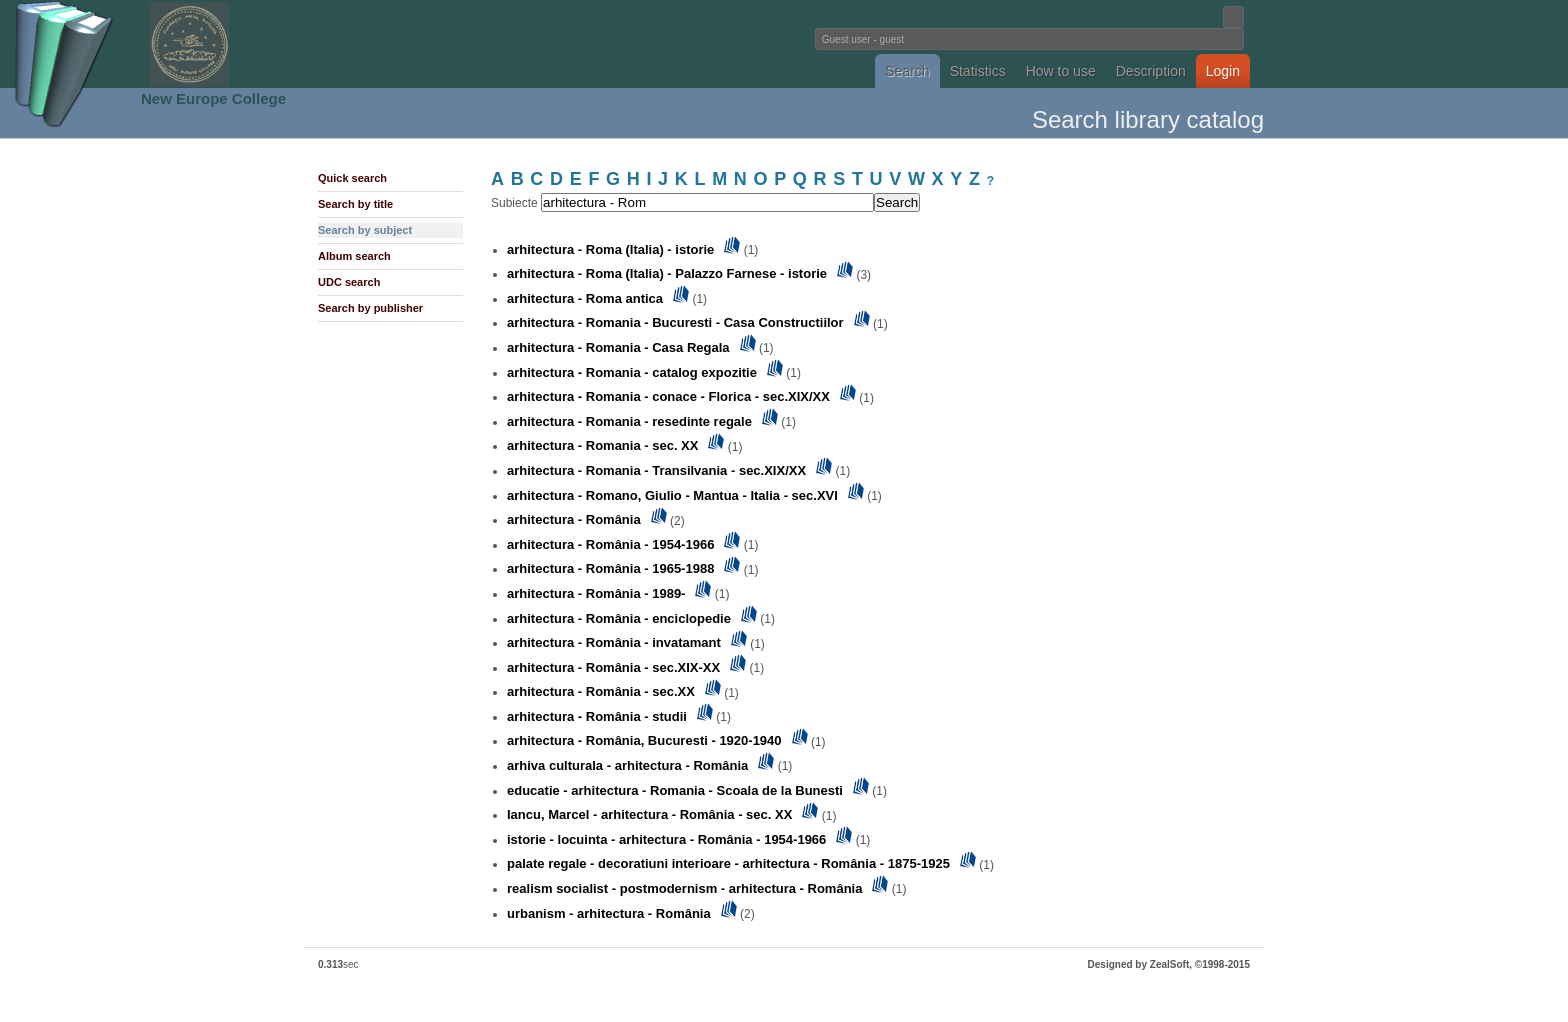  Describe the element at coordinates (355, 204) in the screenshot. I see `Search by title` at that location.